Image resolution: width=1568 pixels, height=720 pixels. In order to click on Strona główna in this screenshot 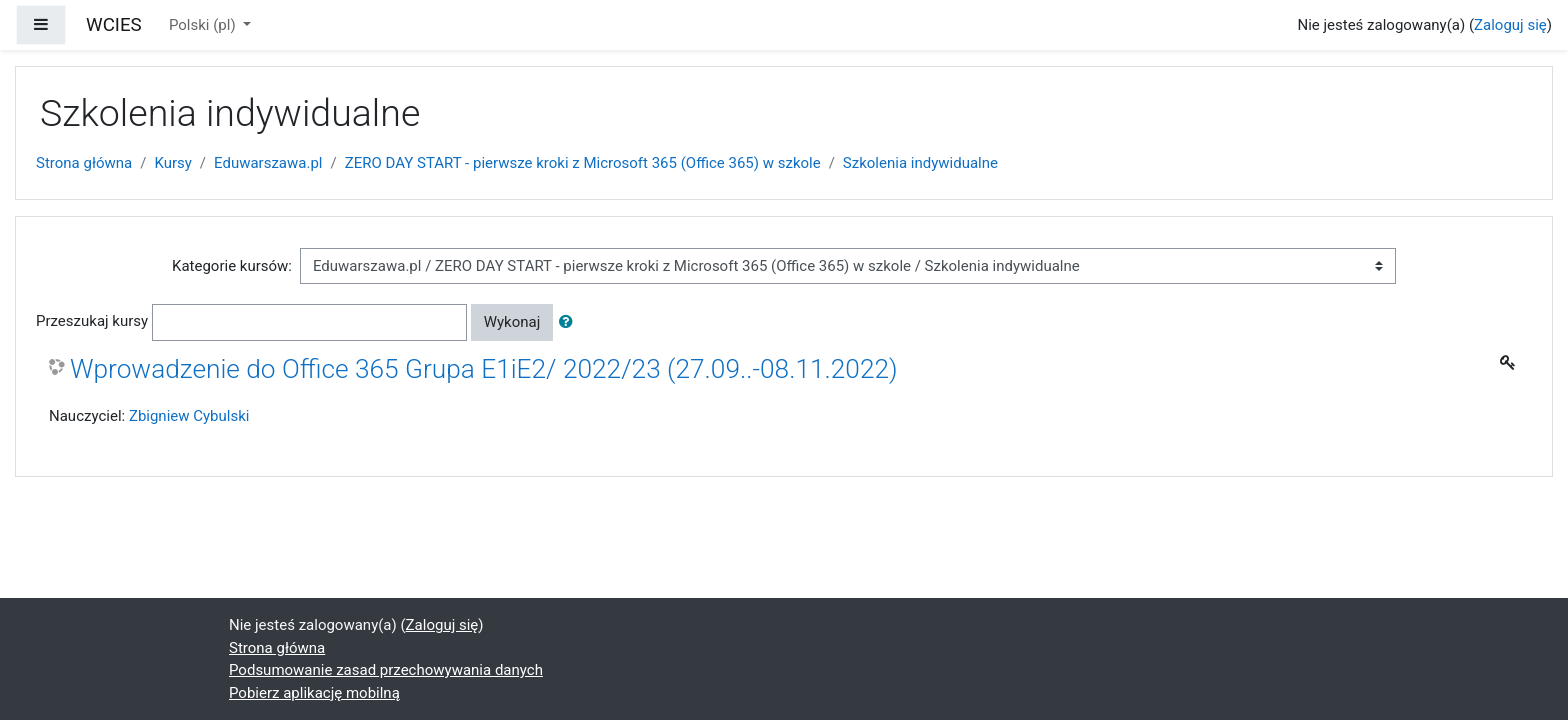, I will do `click(84, 163)`.